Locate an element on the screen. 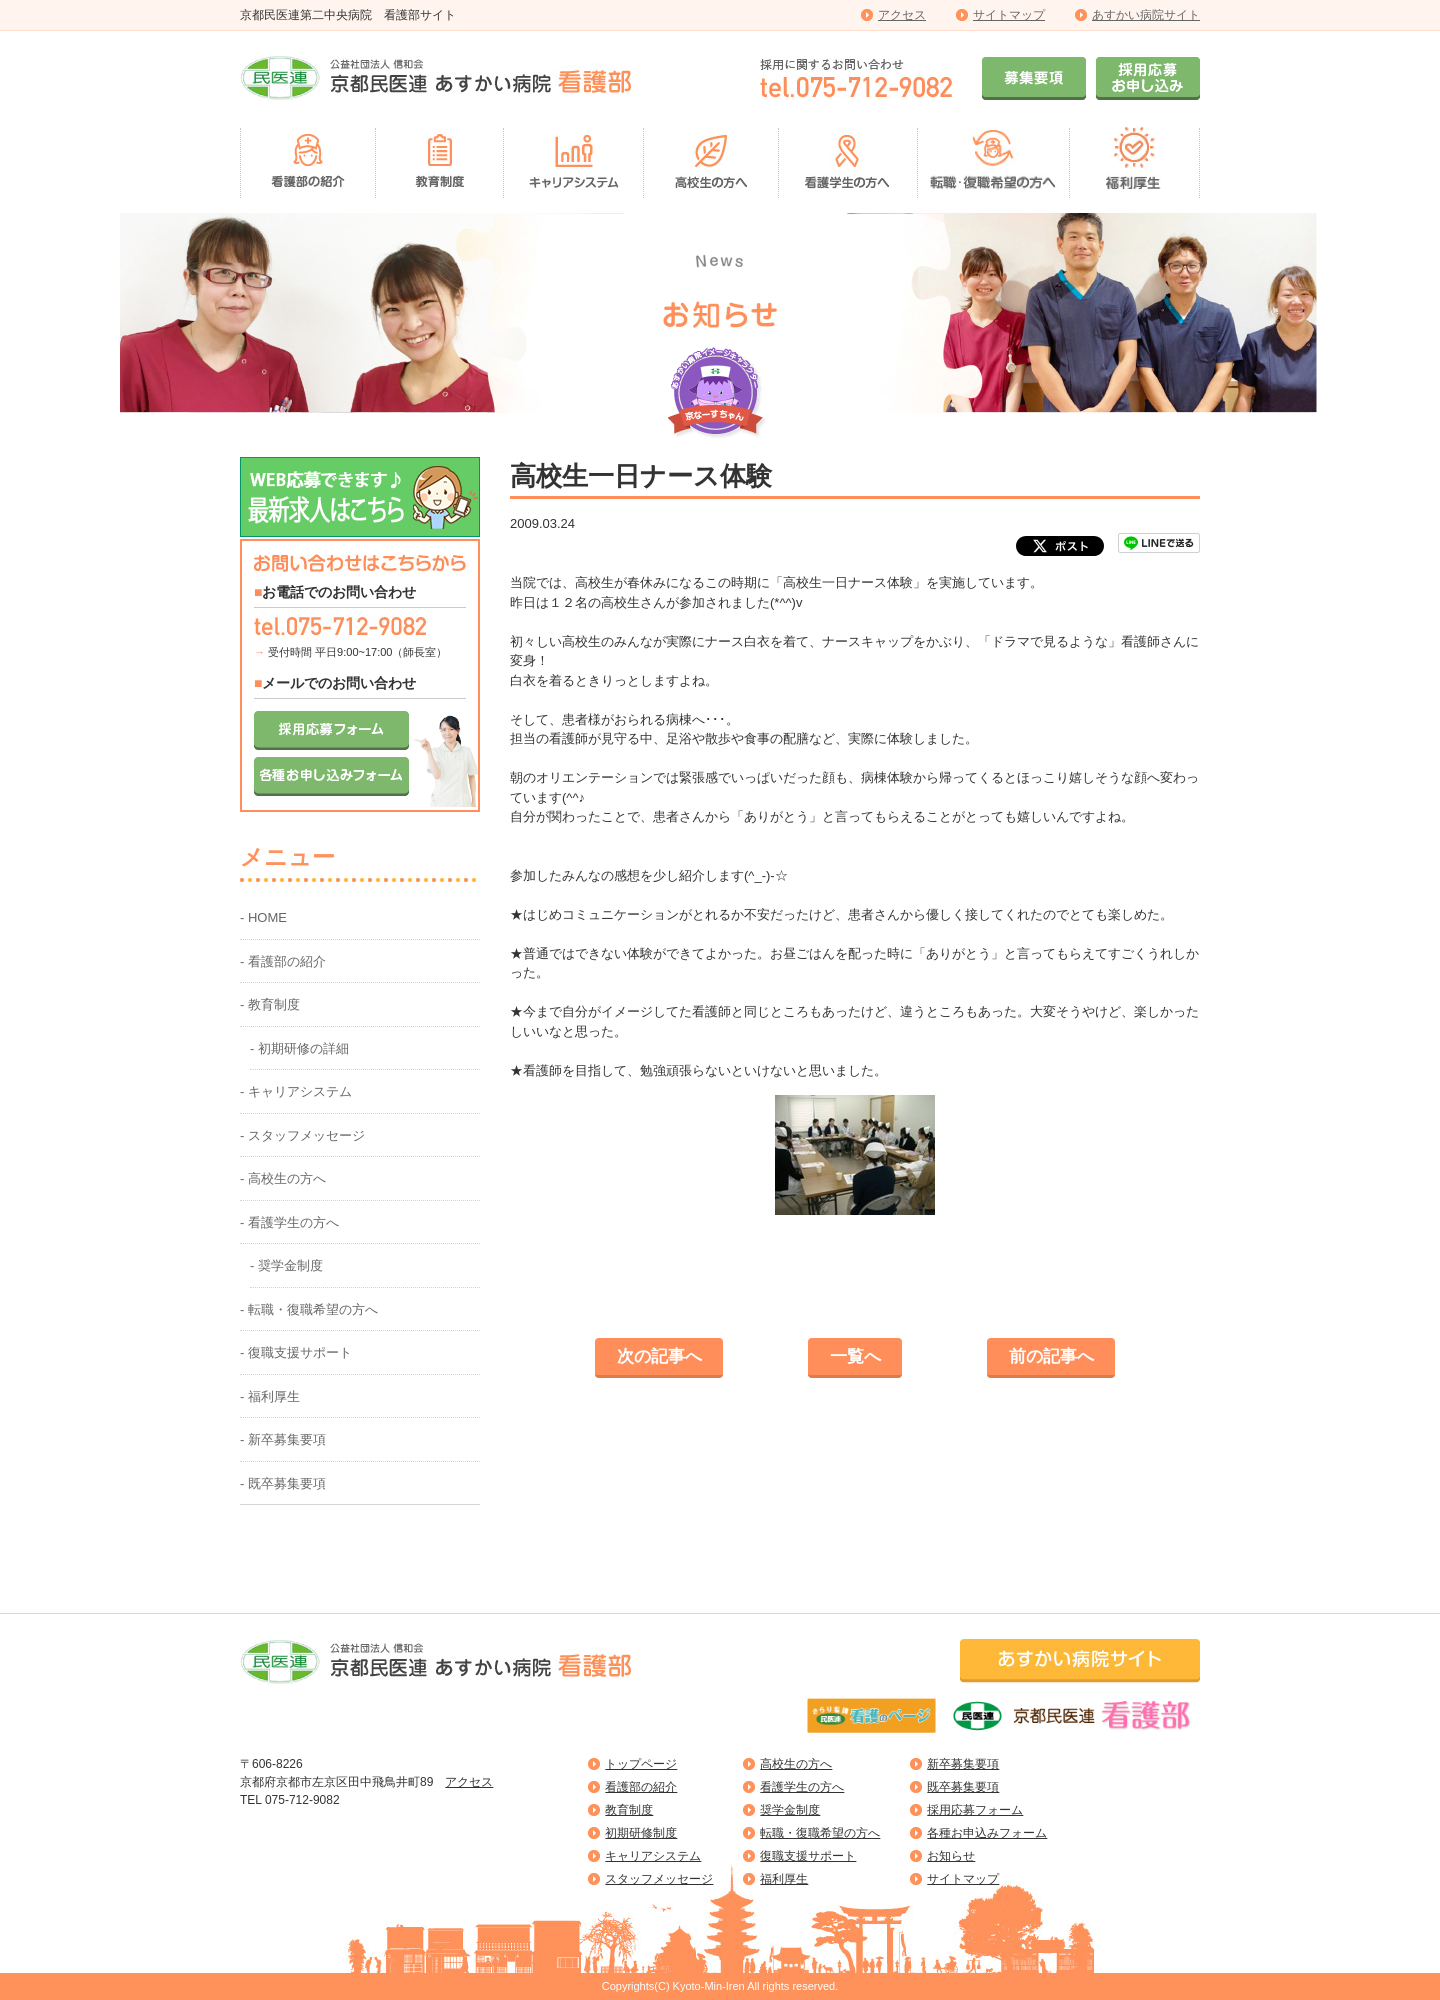 This screenshot has width=1440, height=2000. - HOME is located at coordinates (263, 917).